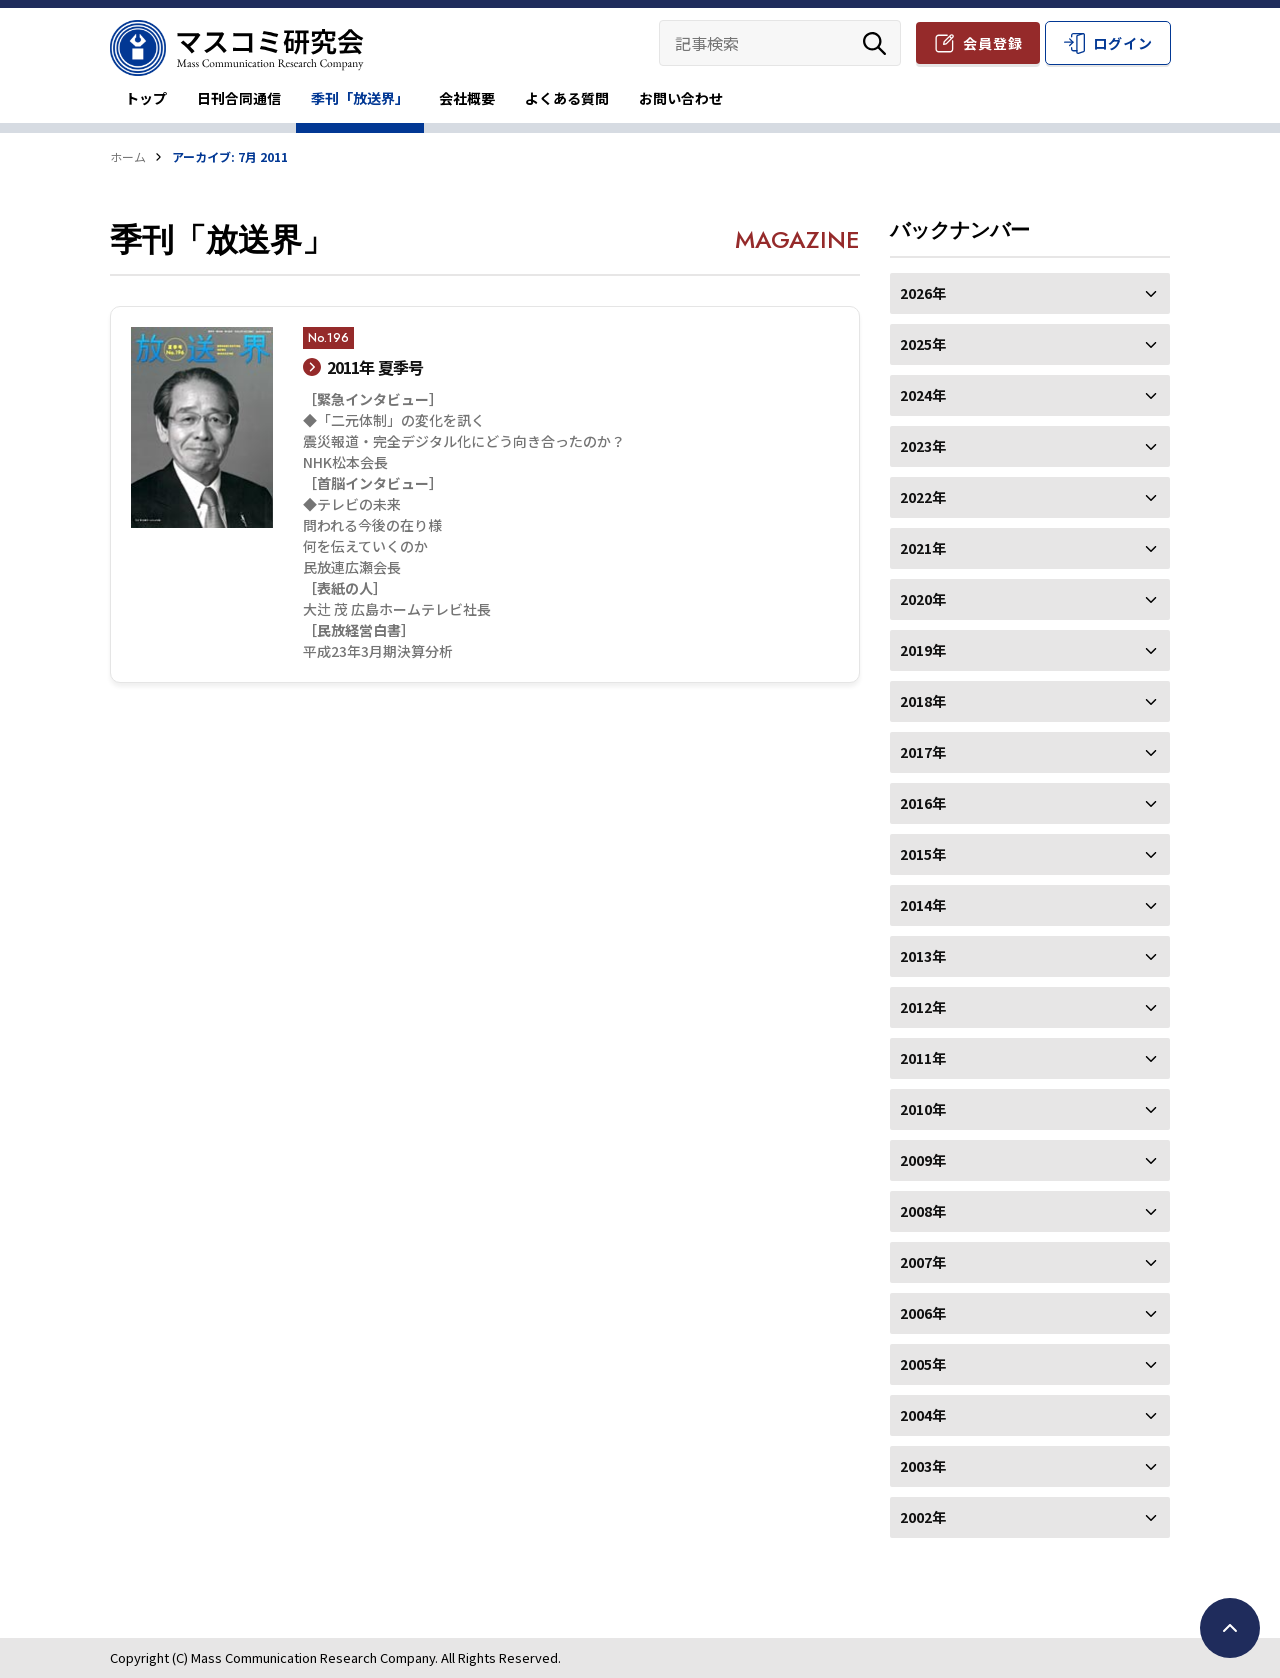 The width and height of the screenshot is (1280, 1678). Describe the element at coordinates (1030, 1415) in the screenshot. I see `2004年` at that location.